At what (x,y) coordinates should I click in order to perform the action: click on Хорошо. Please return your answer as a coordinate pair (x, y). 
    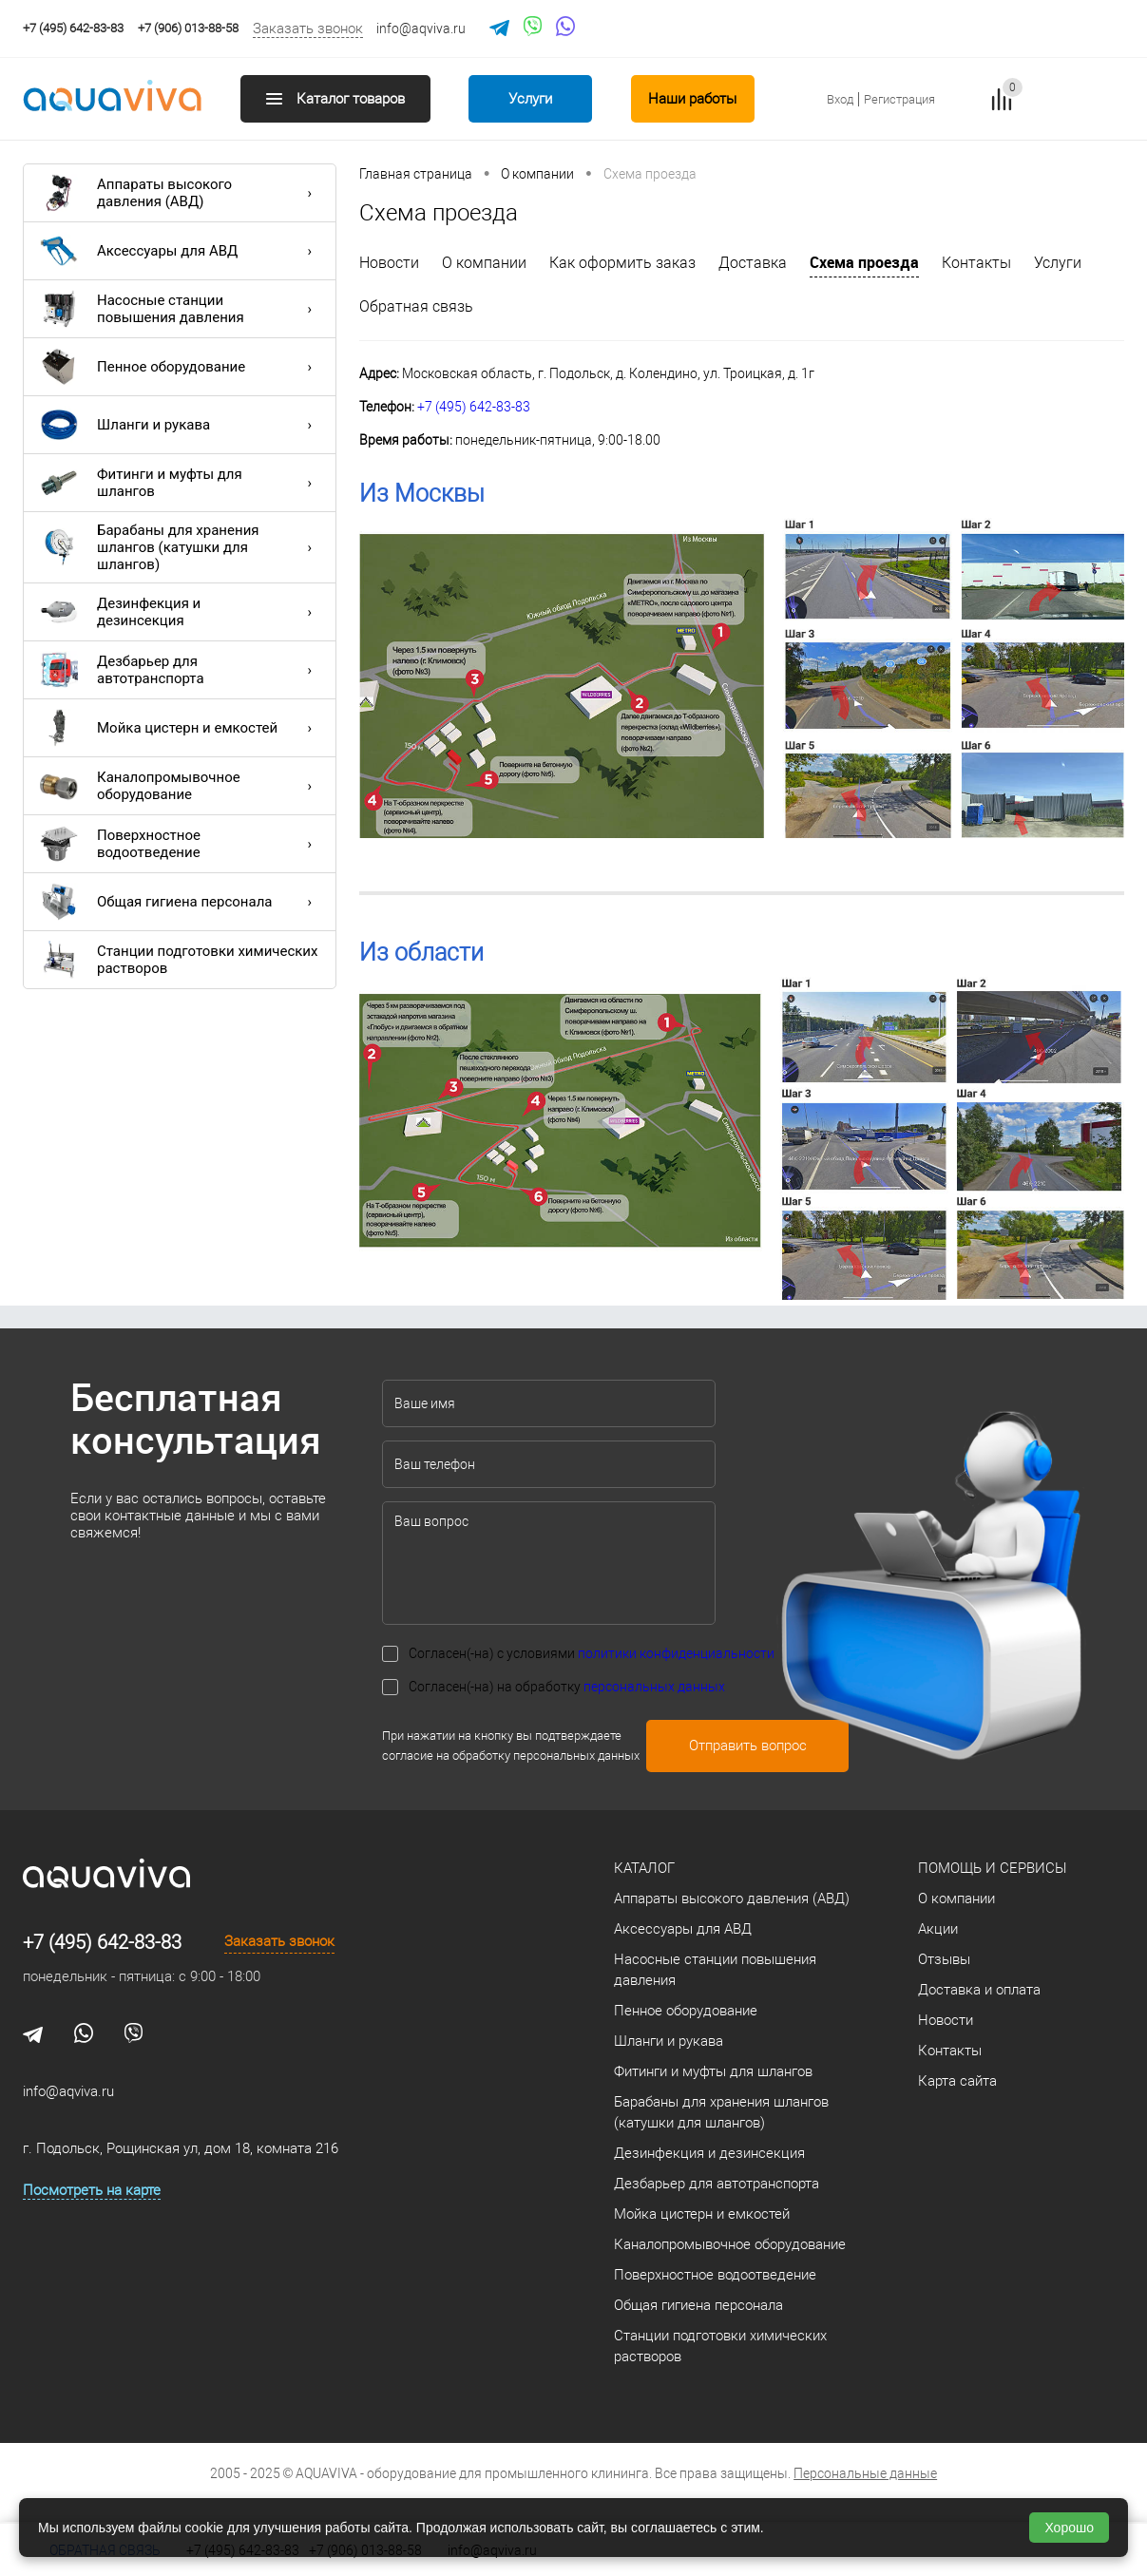
    Looking at the image, I should click on (1069, 2527).